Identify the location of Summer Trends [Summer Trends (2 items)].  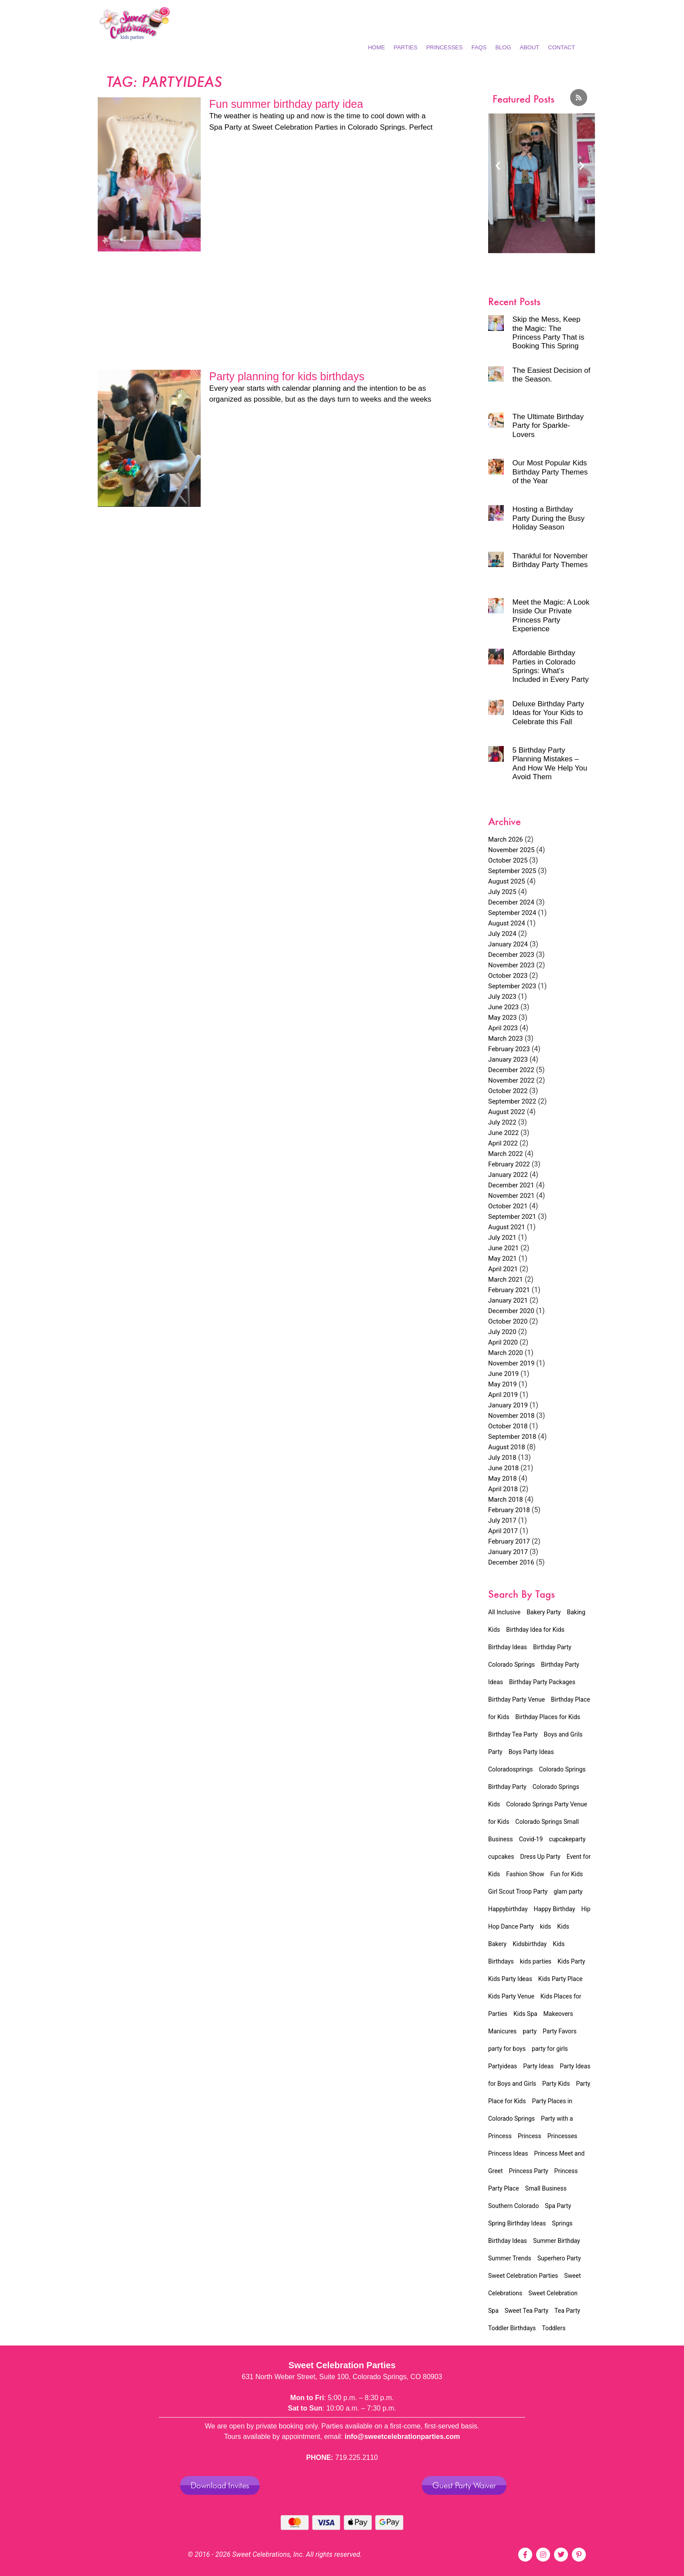
(509, 2258).